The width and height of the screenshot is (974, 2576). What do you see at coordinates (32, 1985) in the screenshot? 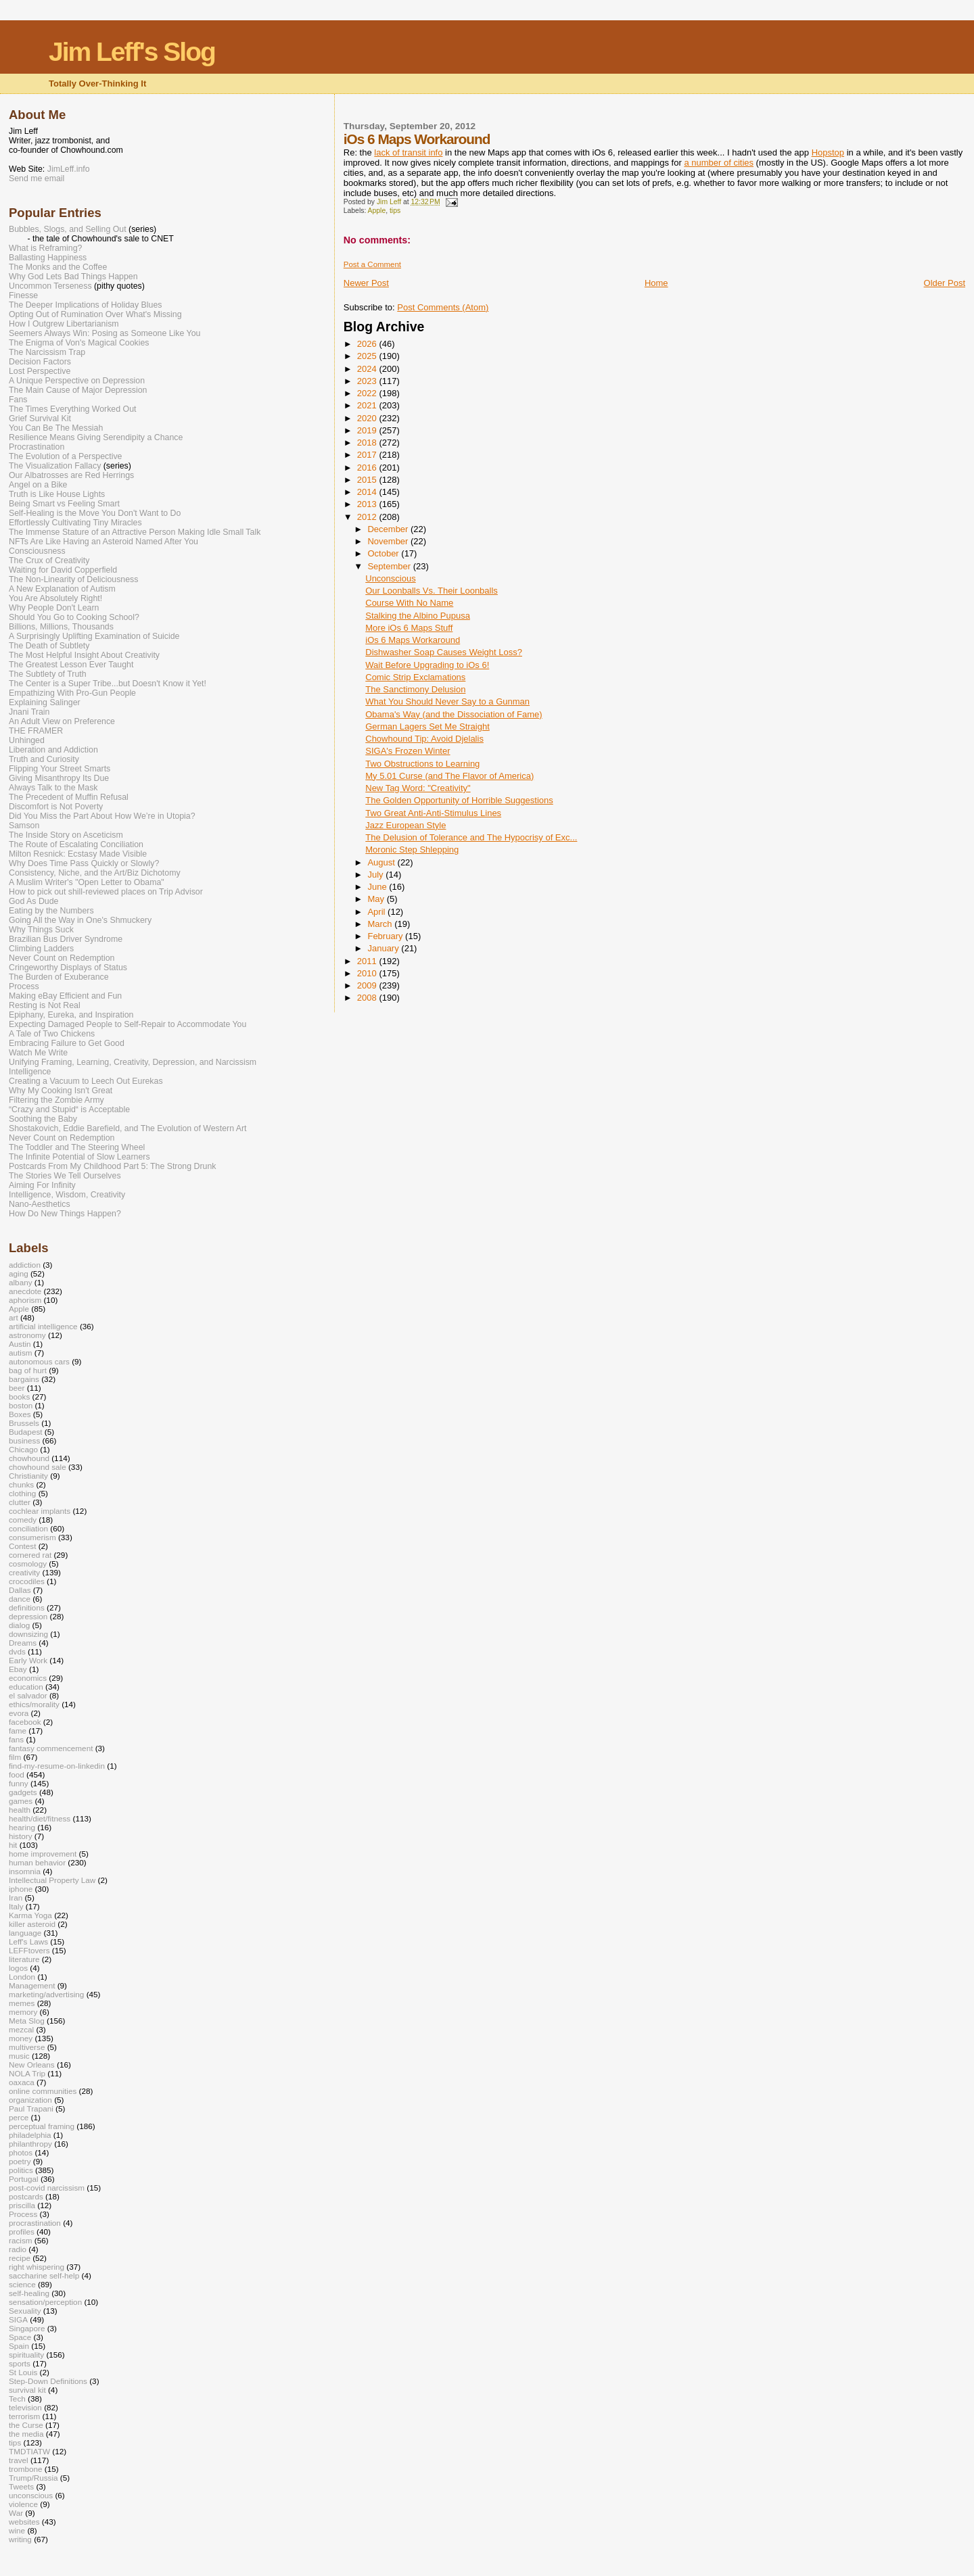
I see `Management` at bounding box center [32, 1985].